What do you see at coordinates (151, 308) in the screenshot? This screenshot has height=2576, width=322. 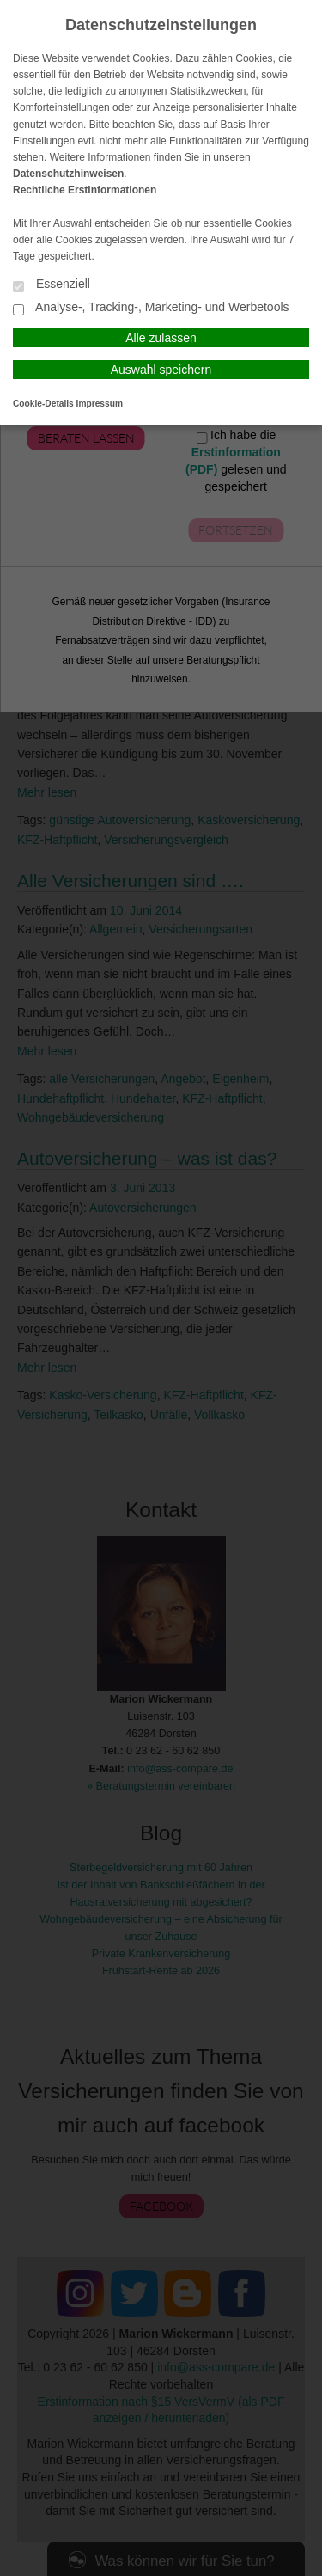 I see `Analyse-, Tracking-, Marketing- und Werbetools` at bounding box center [151, 308].